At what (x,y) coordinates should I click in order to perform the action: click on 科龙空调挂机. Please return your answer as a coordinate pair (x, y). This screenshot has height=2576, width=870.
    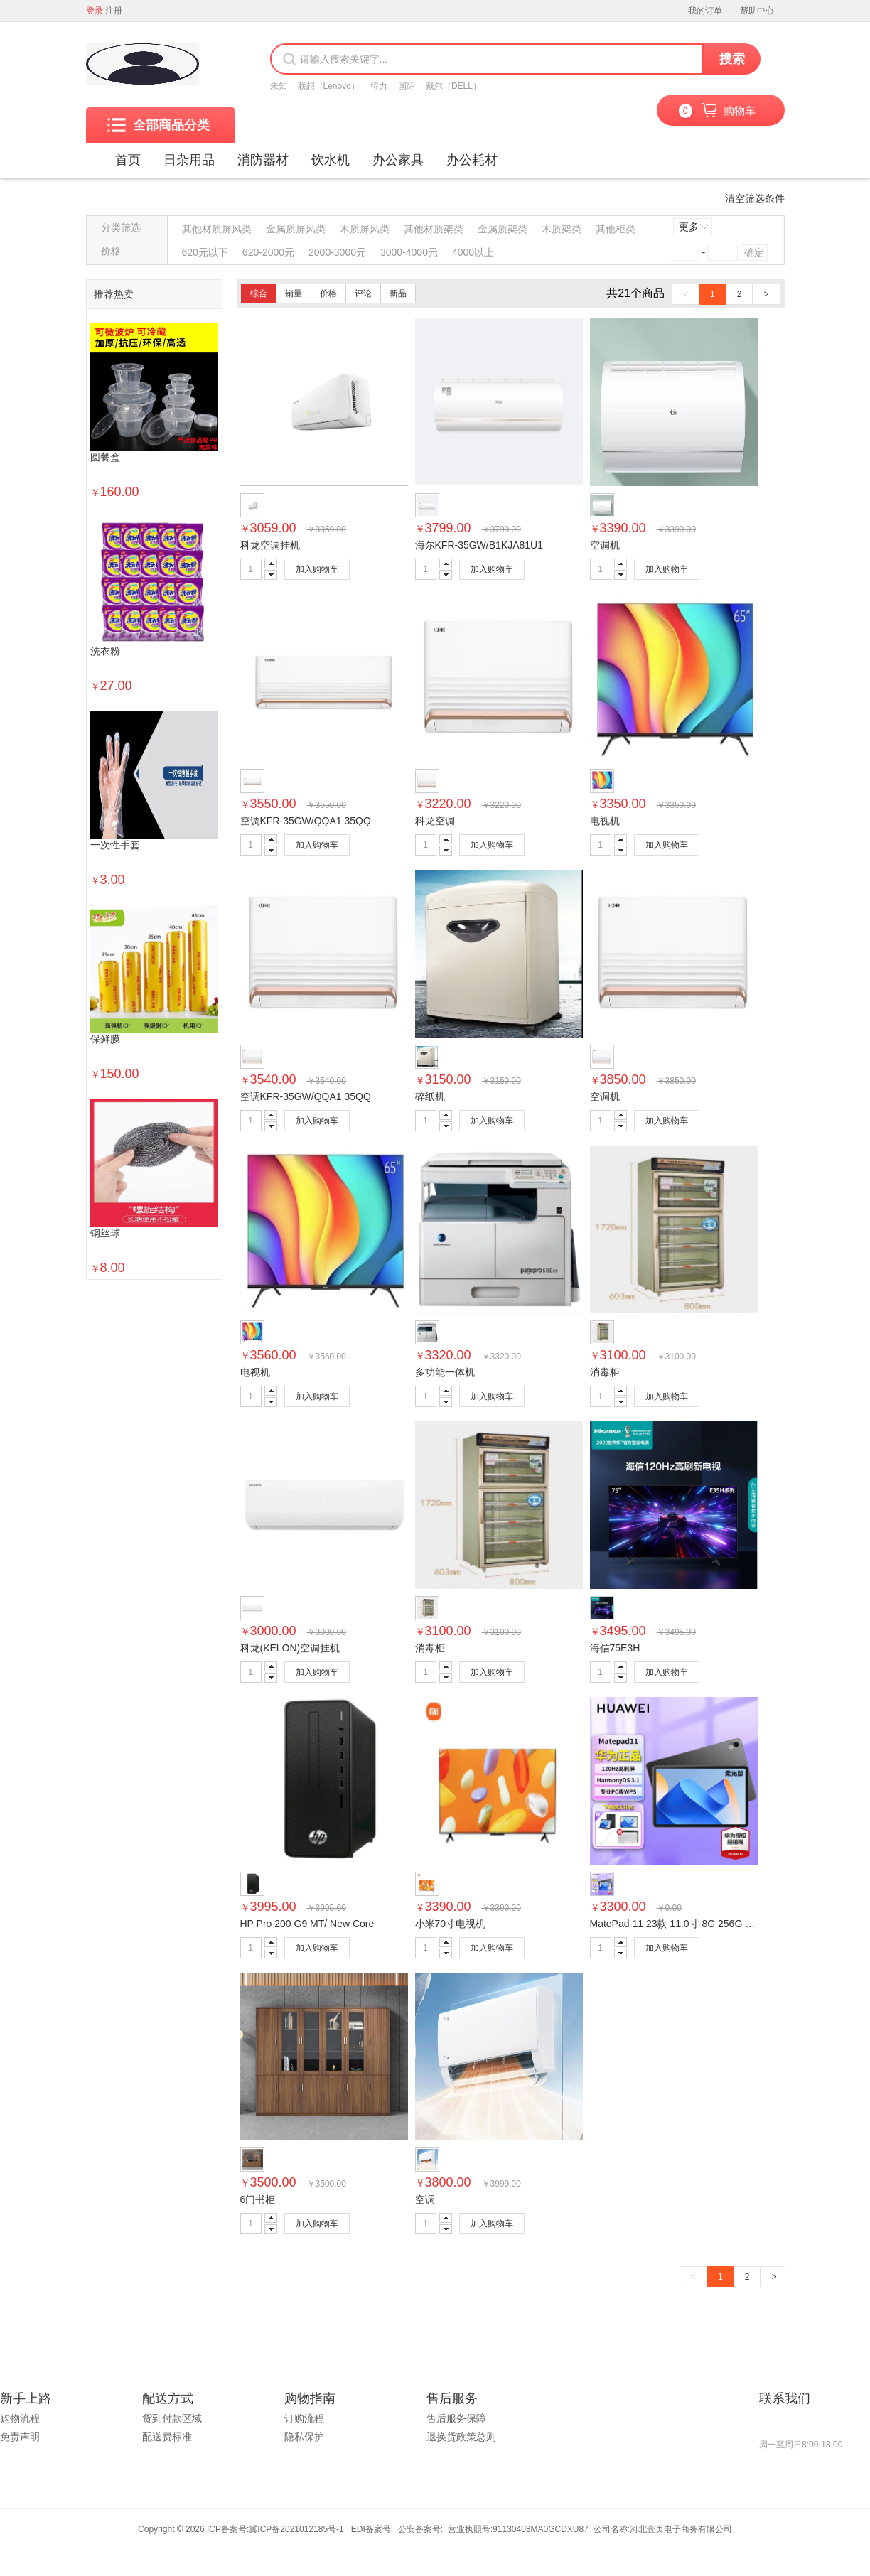
    Looking at the image, I should click on (270, 545).